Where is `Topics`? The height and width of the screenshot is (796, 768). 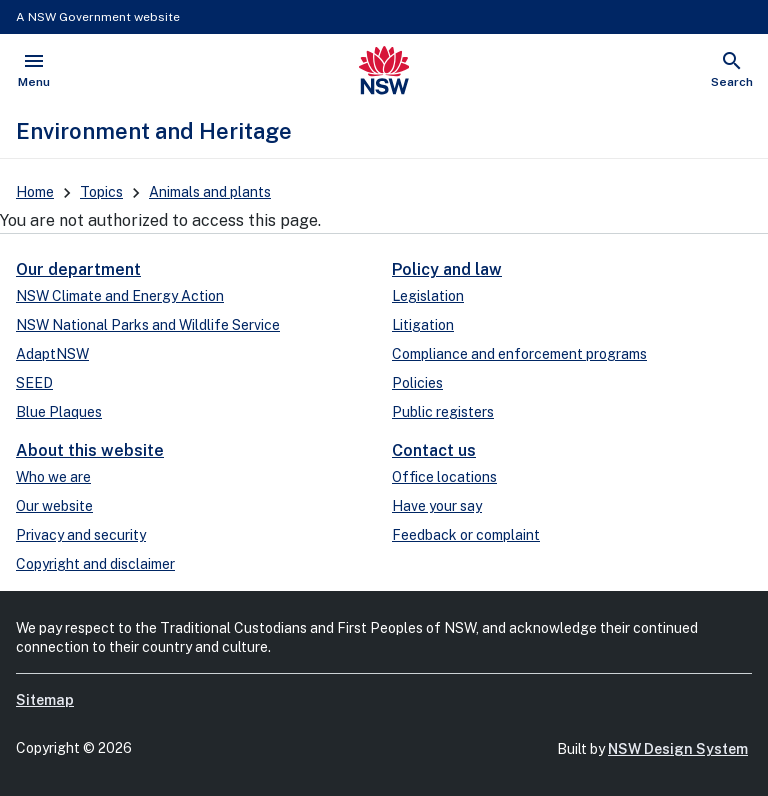
Topics is located at coordinates (101, 192).